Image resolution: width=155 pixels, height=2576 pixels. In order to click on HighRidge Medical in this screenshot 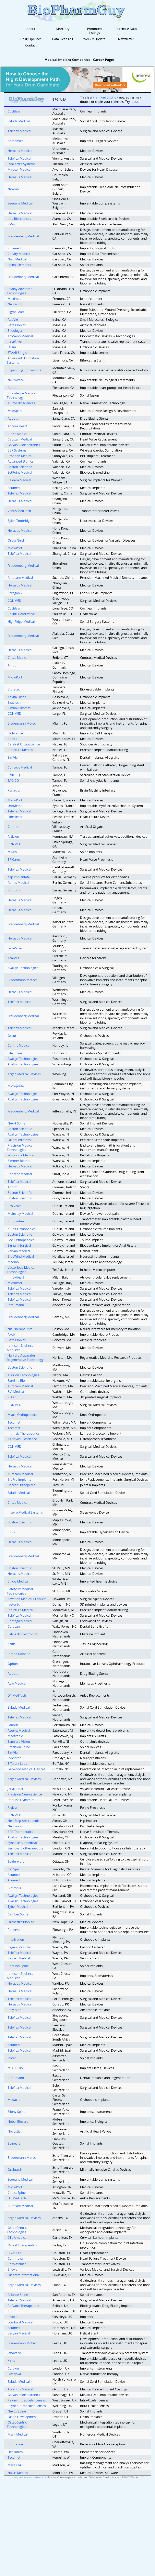, I will do `click(21, 621)`.